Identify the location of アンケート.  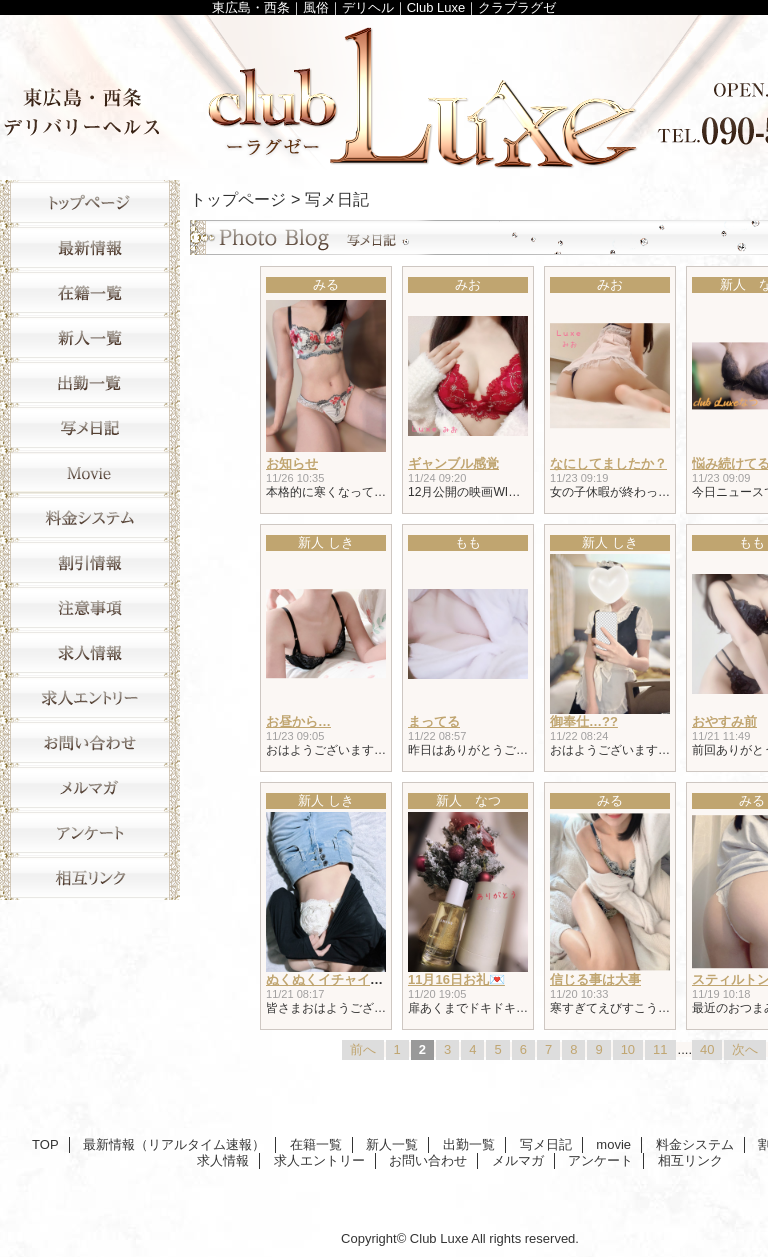
(90, 832).